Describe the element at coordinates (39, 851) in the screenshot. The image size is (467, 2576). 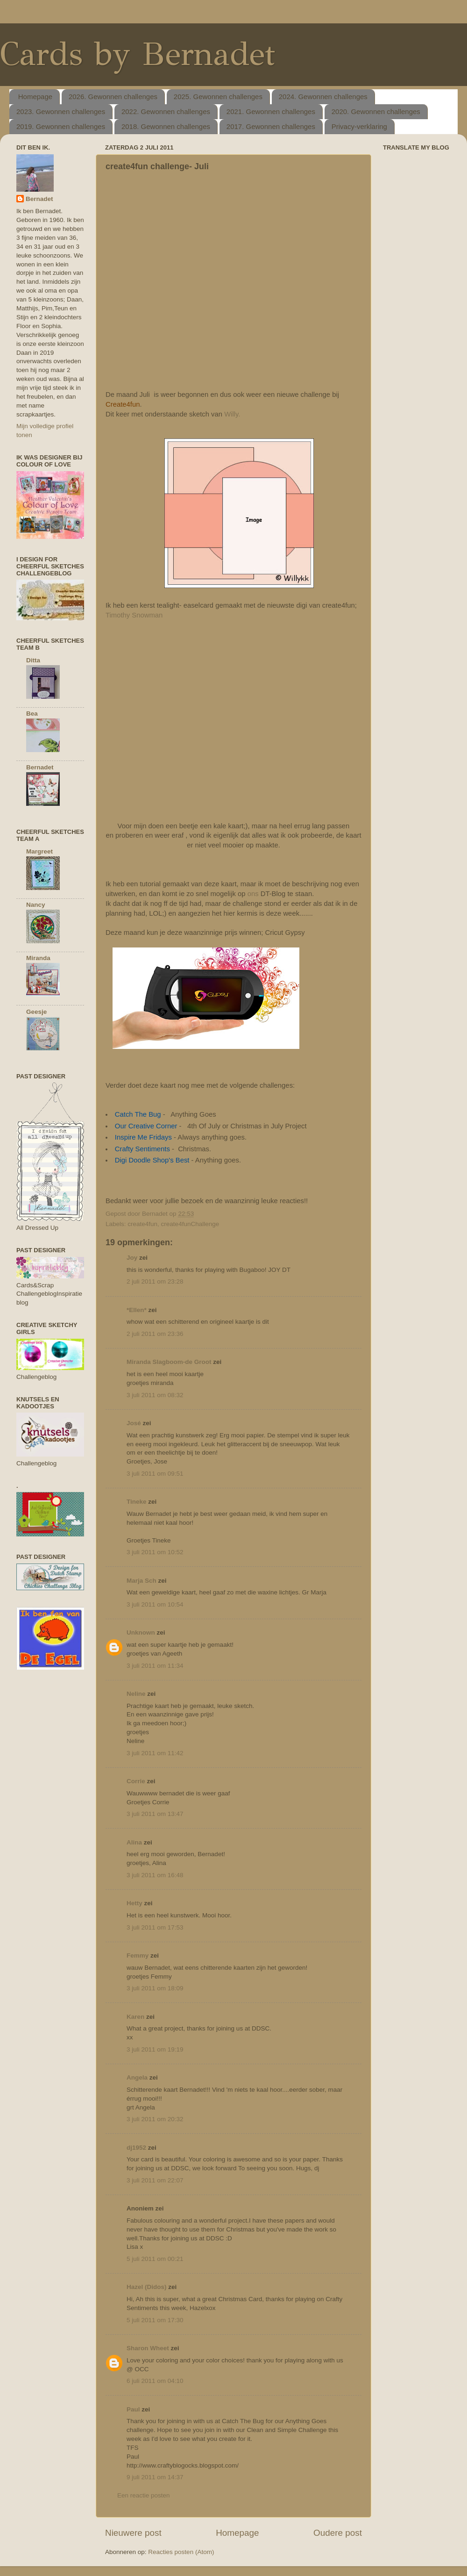
I see `Margreet` at that location.